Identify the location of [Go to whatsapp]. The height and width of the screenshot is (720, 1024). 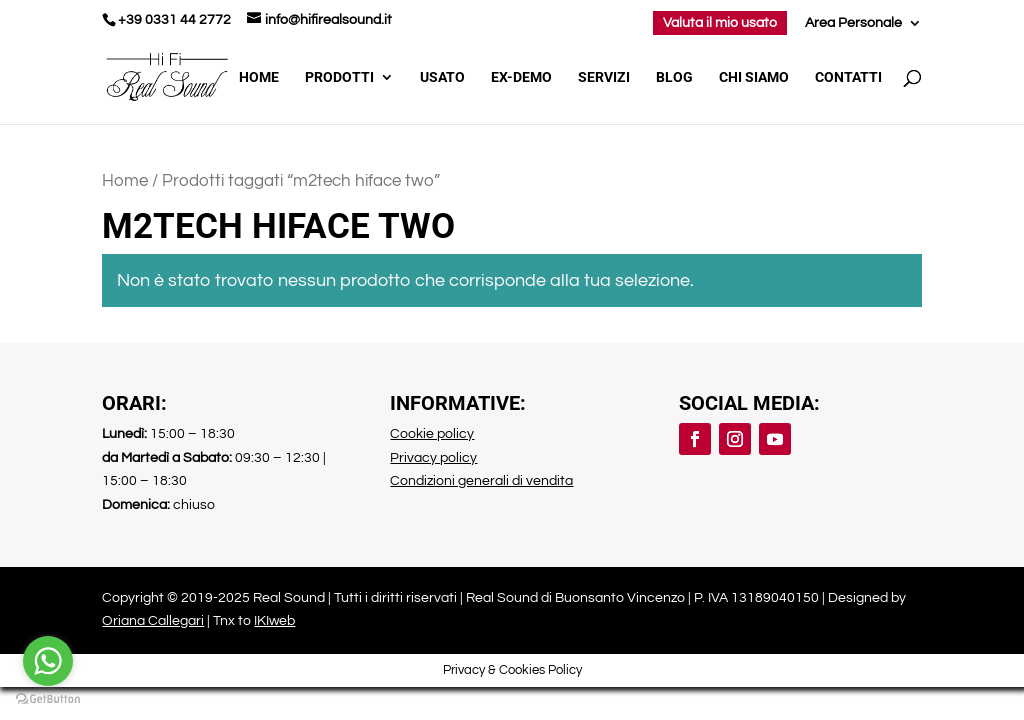
(48, 661).